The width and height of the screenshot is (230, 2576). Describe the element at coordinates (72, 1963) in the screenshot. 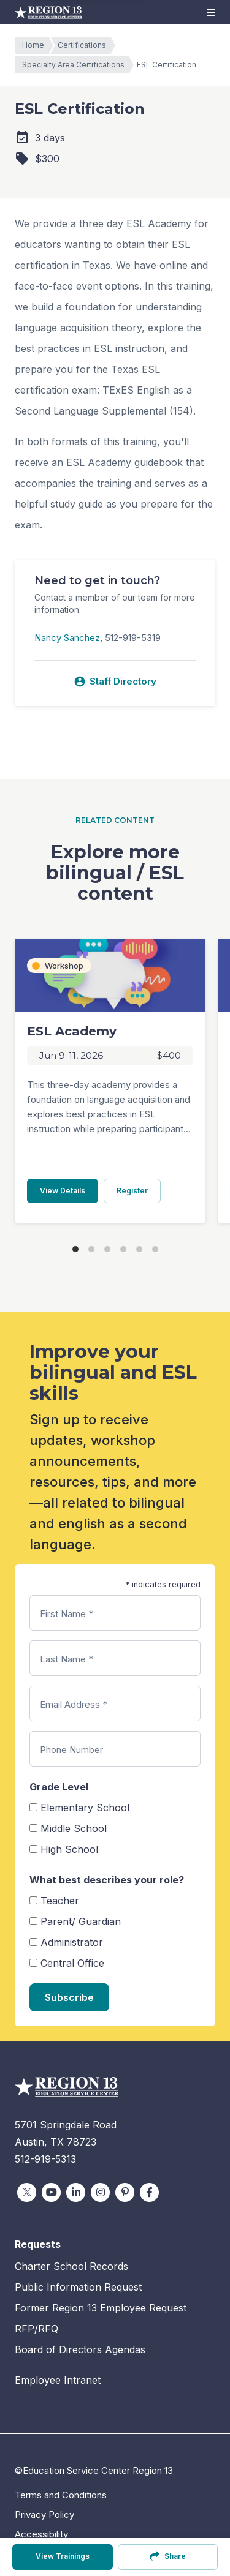

I see `Central Office` at that location.